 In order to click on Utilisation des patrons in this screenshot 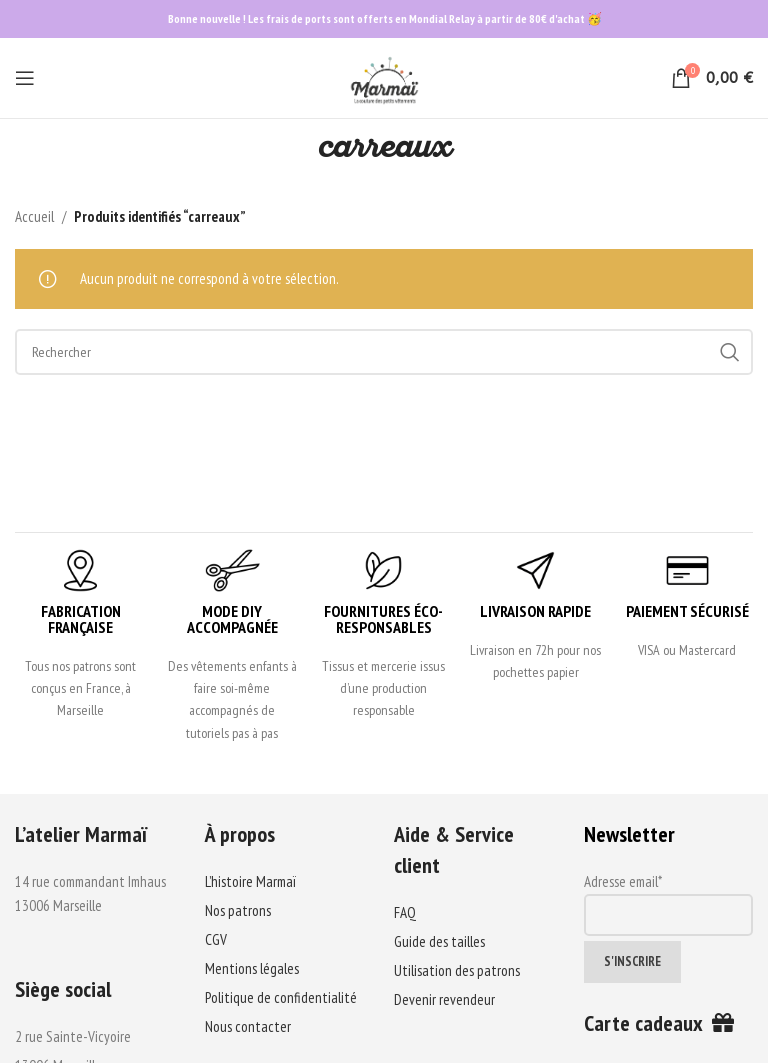, I will do `click(457, 970)`.